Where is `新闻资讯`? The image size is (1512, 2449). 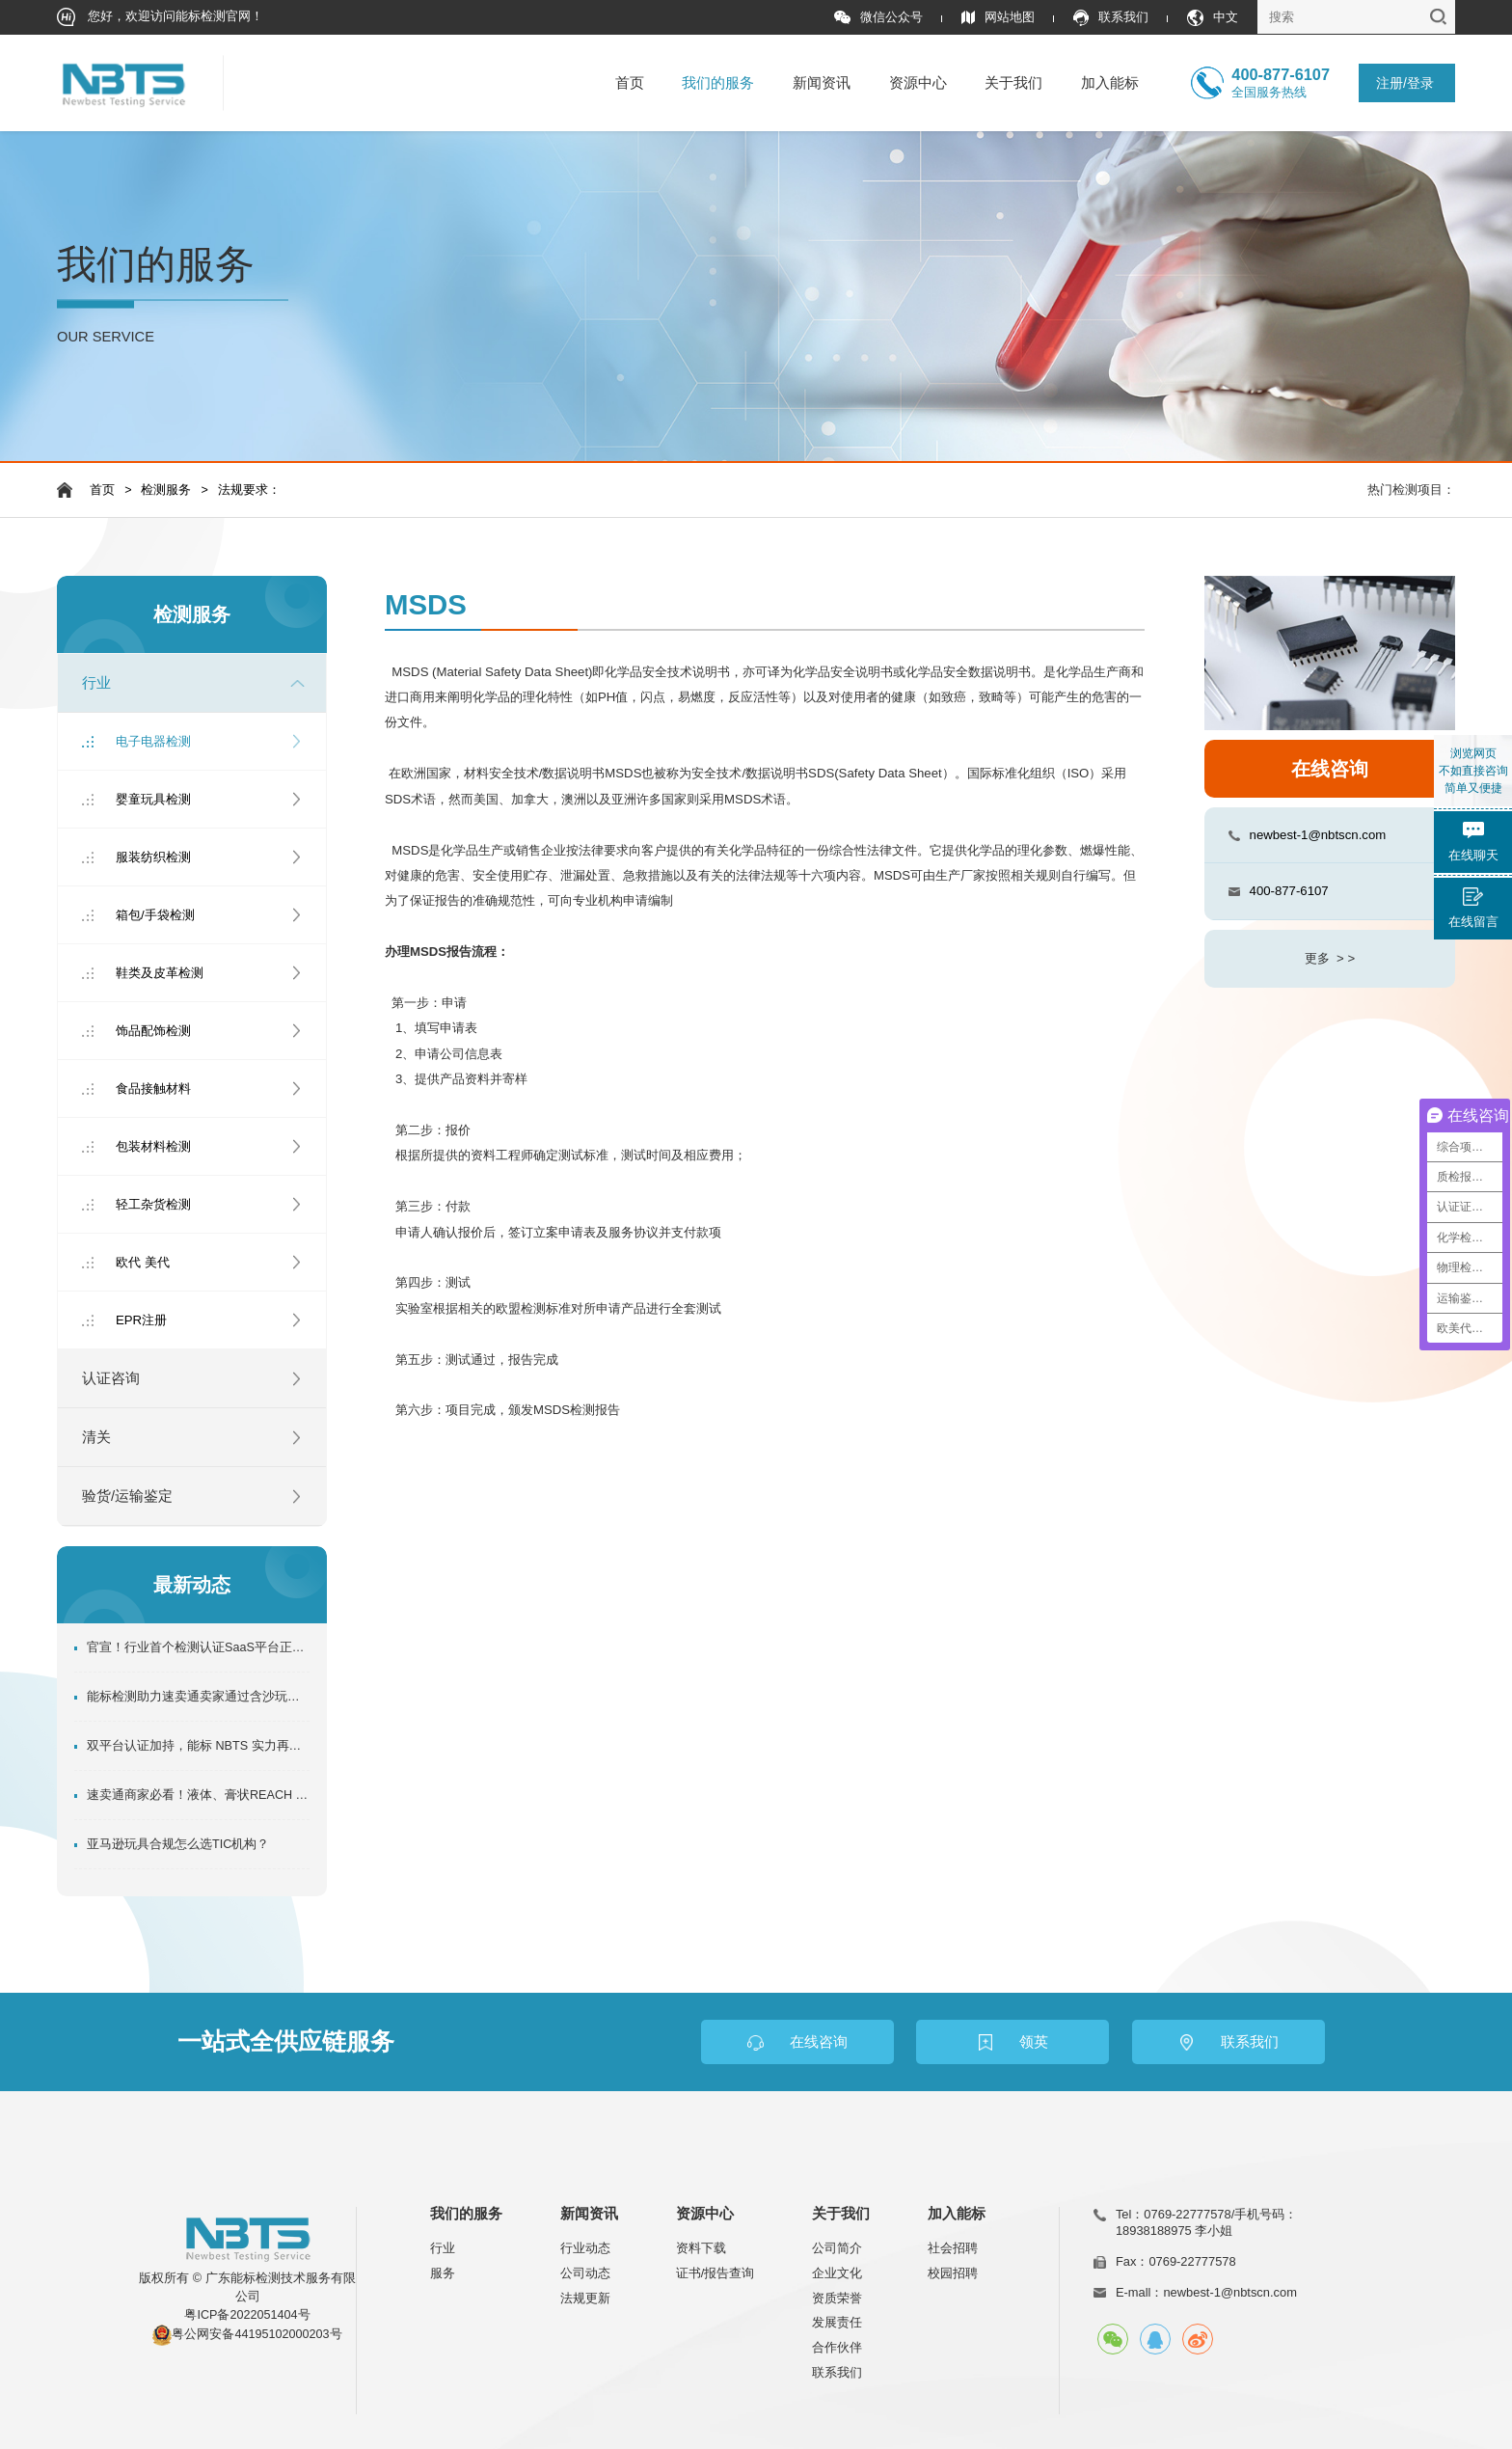 新闻资讯 is located at coordinates (821, 83).